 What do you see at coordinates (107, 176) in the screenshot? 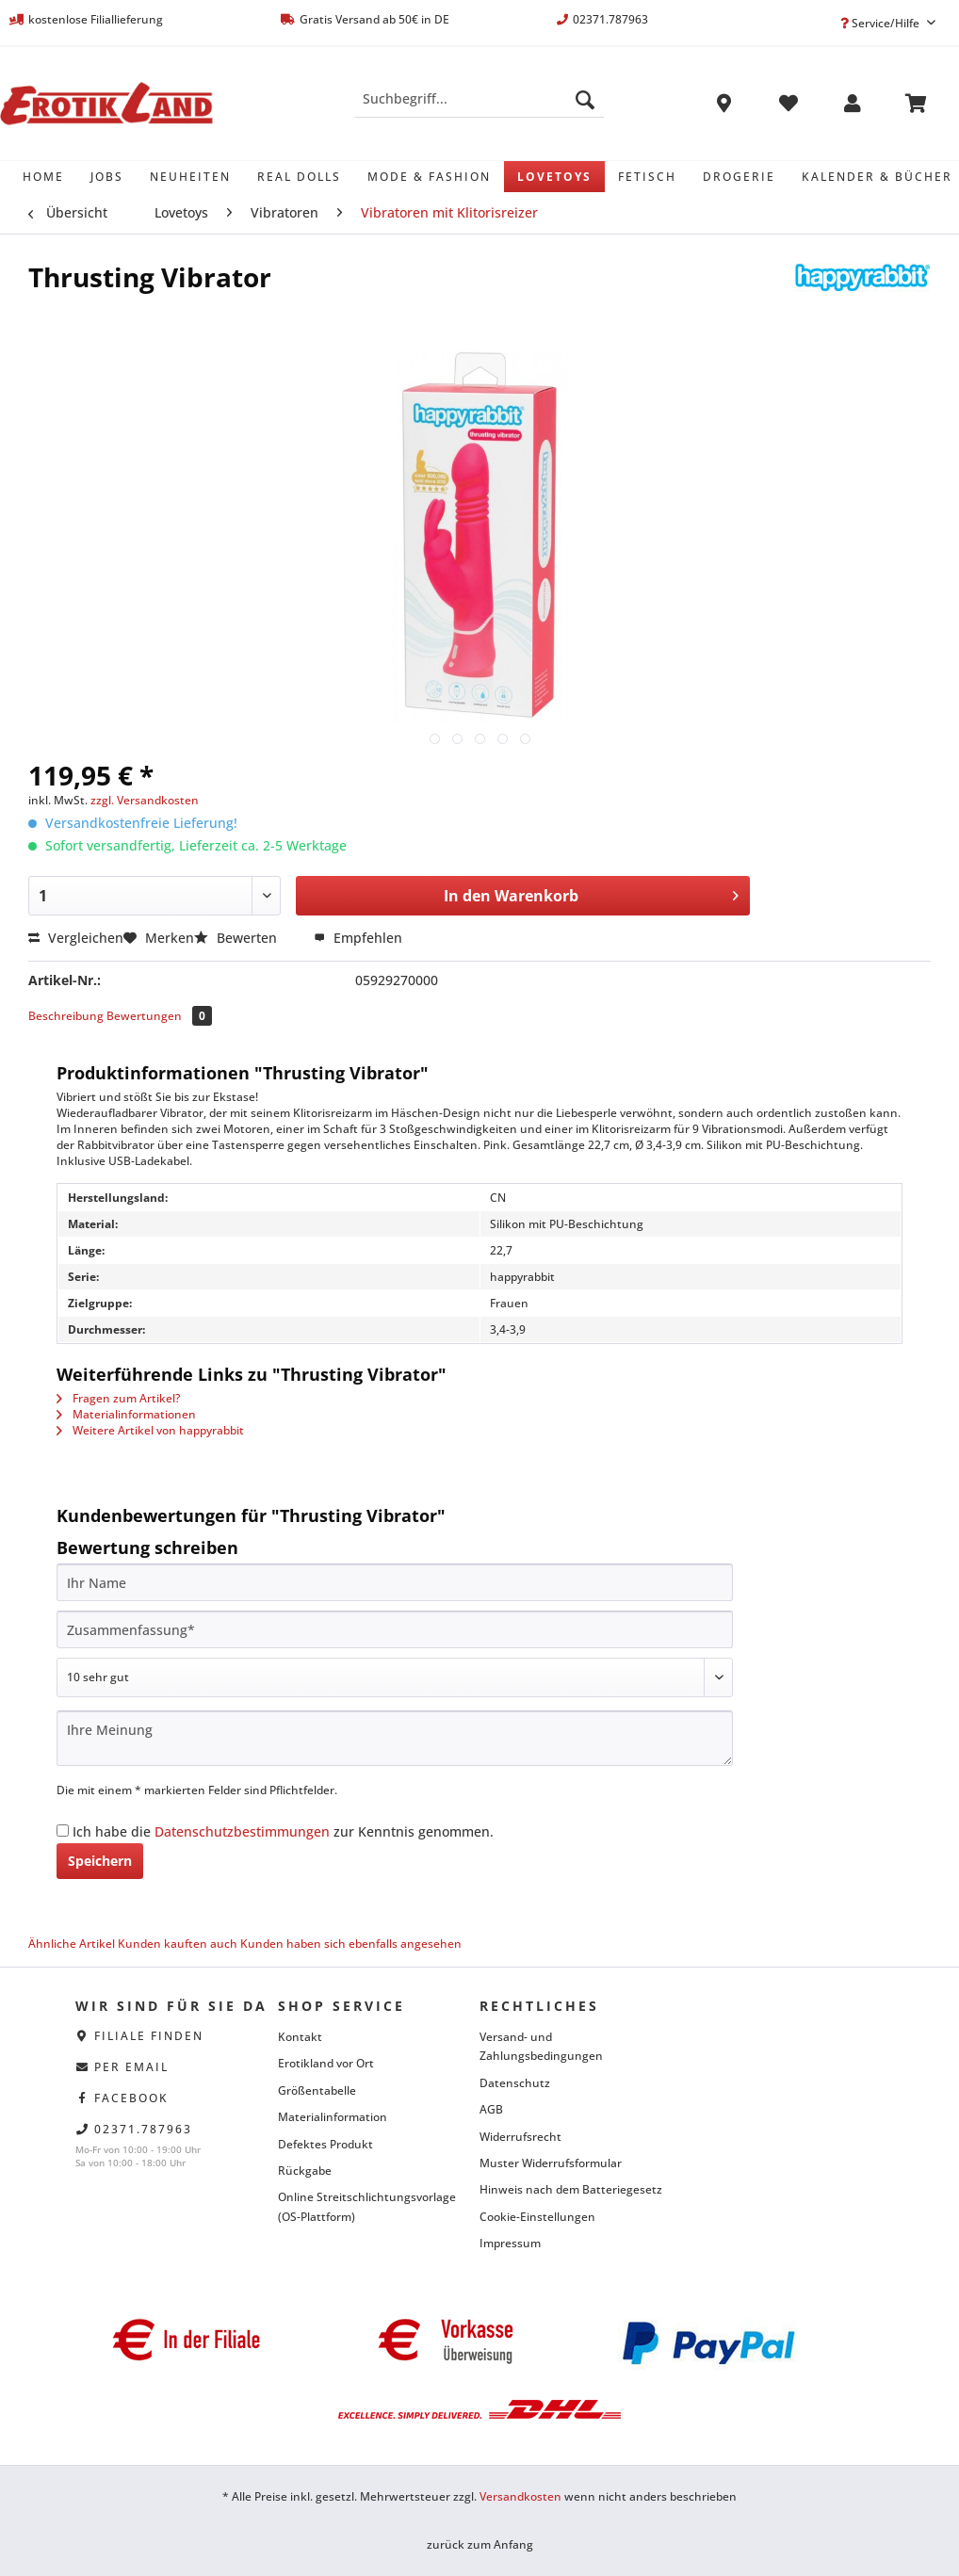
I see `[Jobs]` at bounding box center [107, 176].